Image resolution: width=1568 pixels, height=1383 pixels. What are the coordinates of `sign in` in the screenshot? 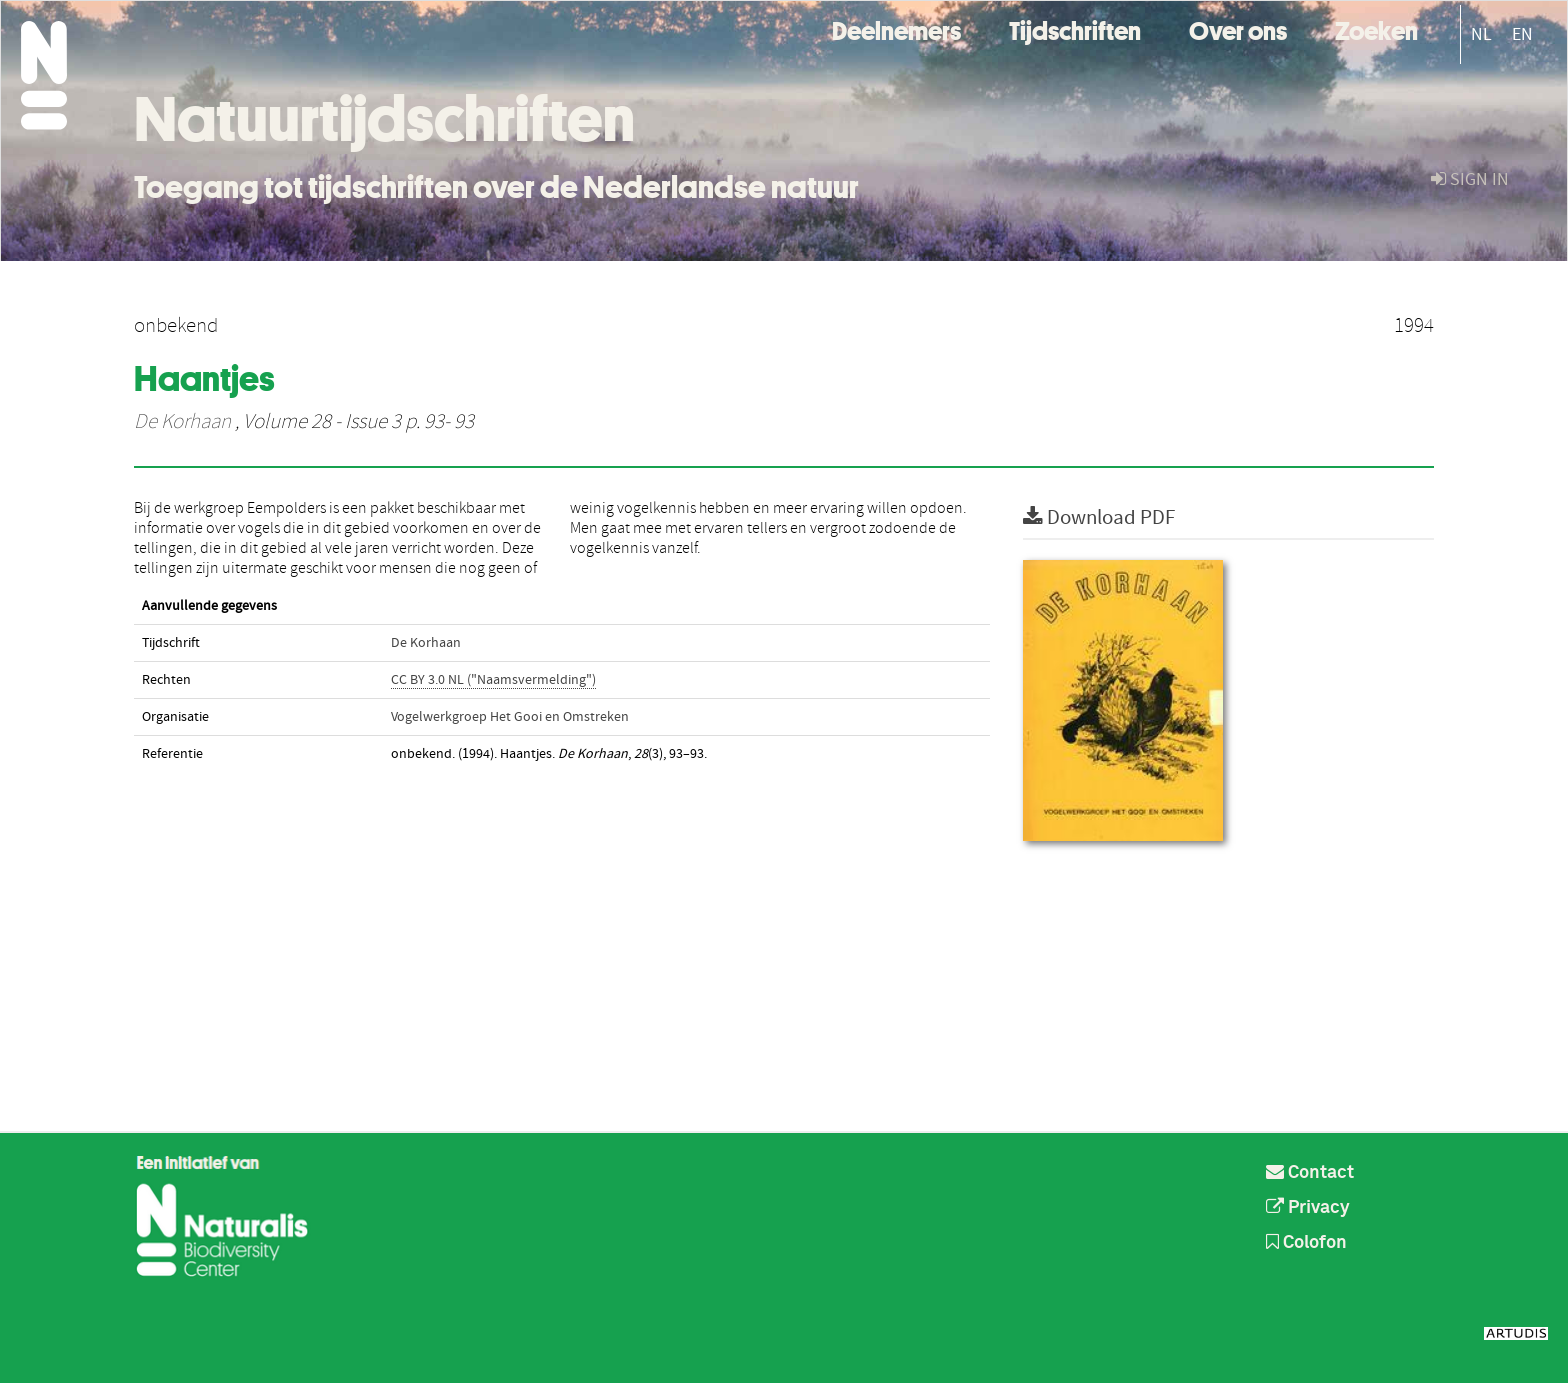 It's located at (1470, 179).